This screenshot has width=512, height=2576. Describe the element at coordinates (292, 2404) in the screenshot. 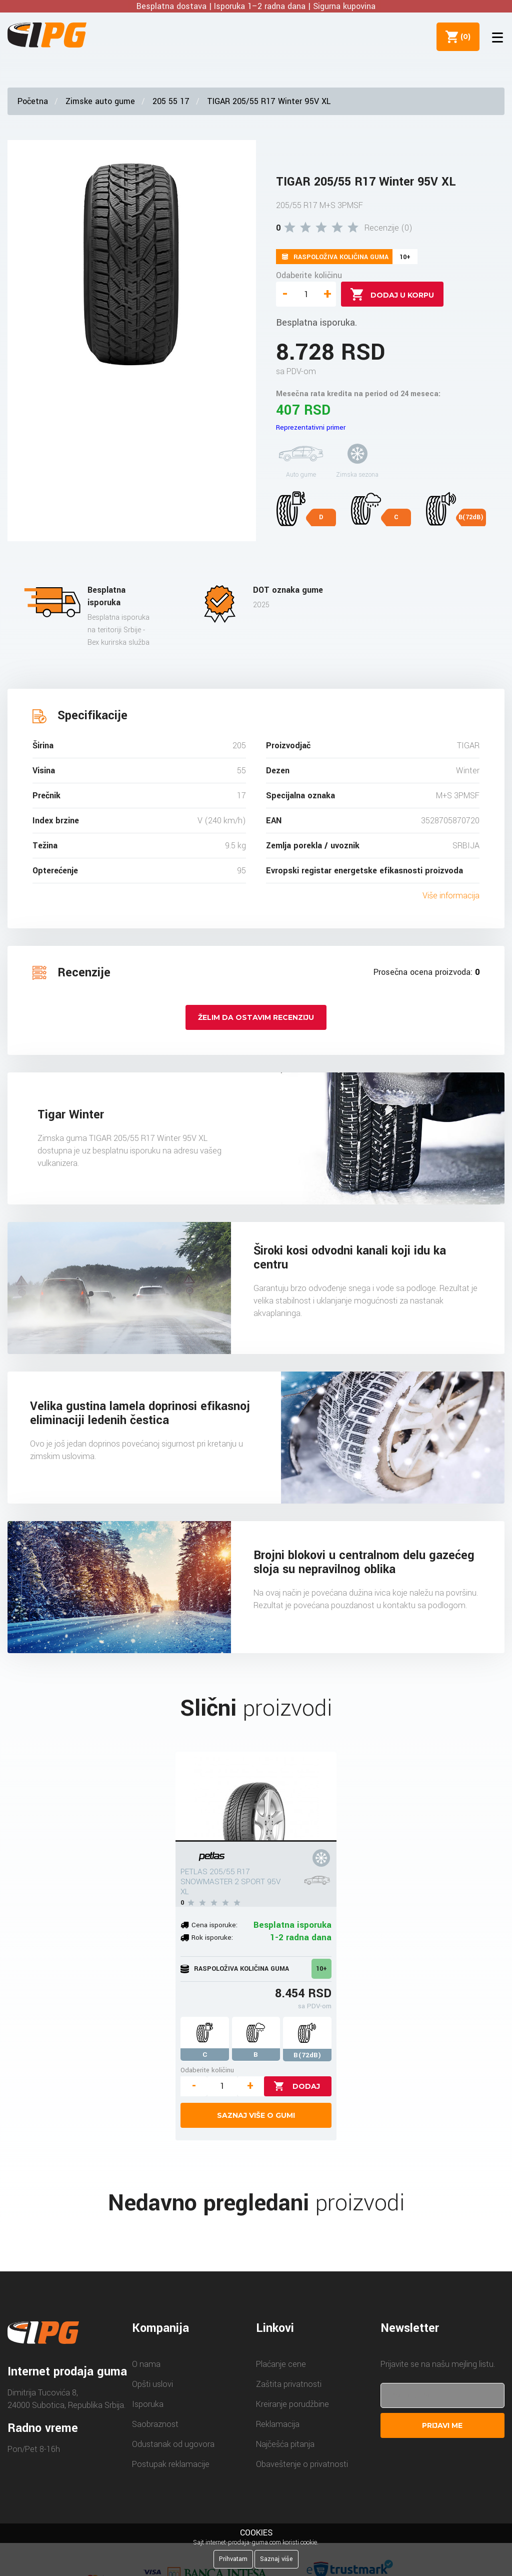

I see `Kreiranje porudžbine` at that location.